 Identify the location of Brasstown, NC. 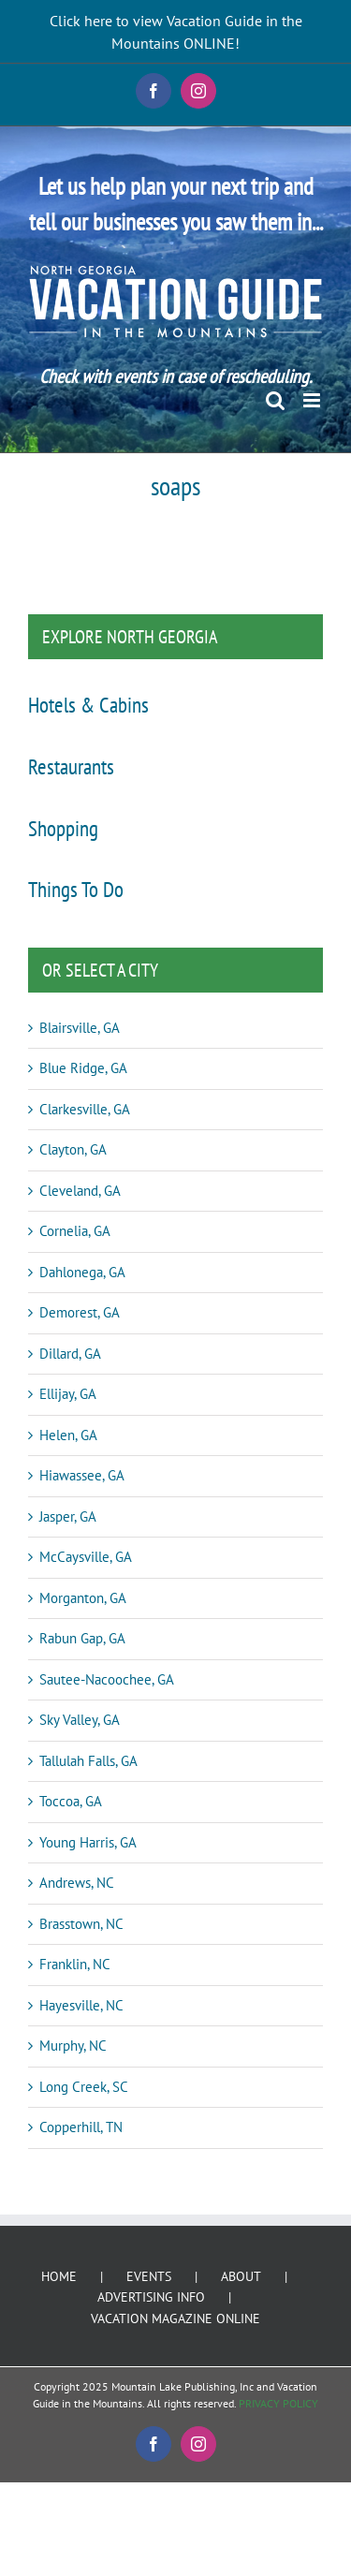
(81, 1924).